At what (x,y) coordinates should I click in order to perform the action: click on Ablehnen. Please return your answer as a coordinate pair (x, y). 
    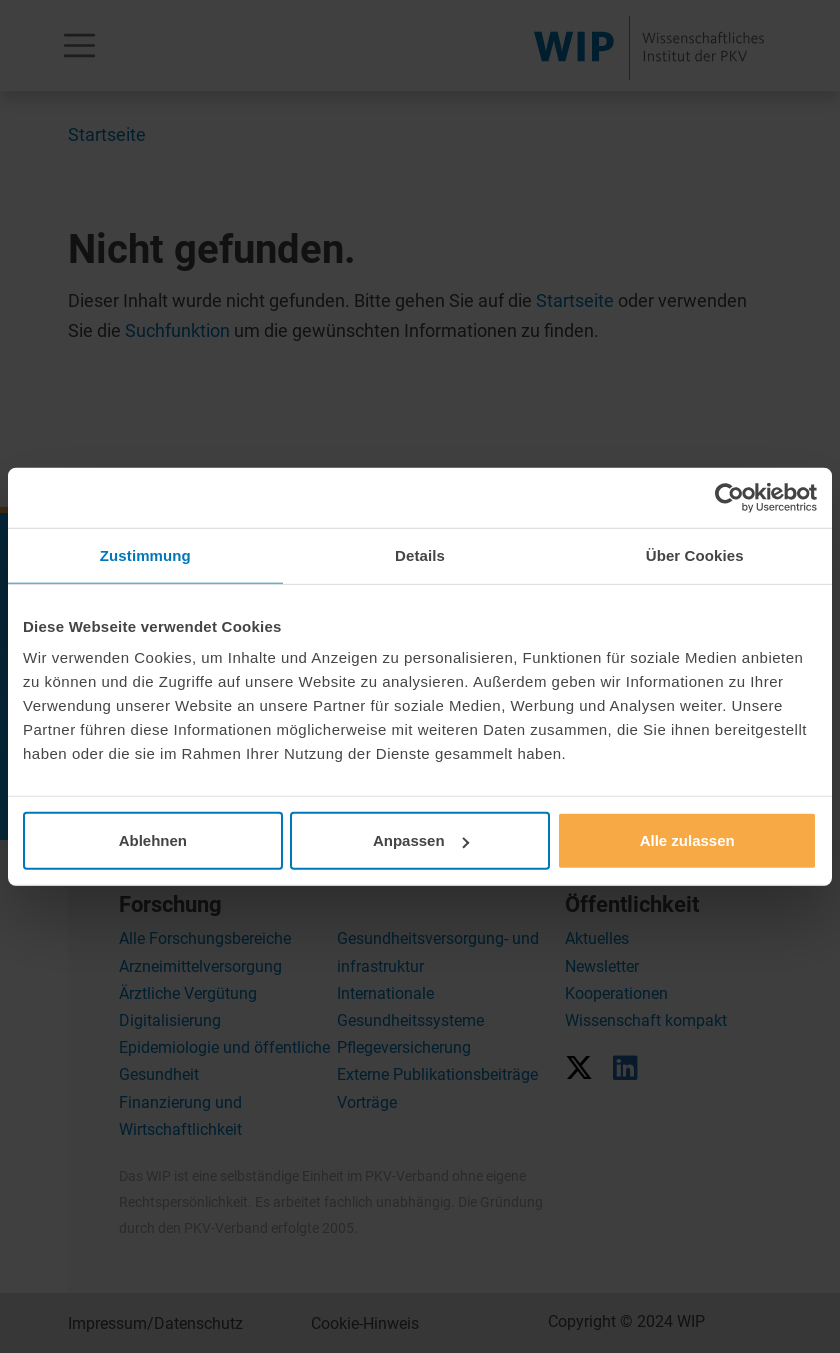
    Looking at the image, I should click on (153, 840).